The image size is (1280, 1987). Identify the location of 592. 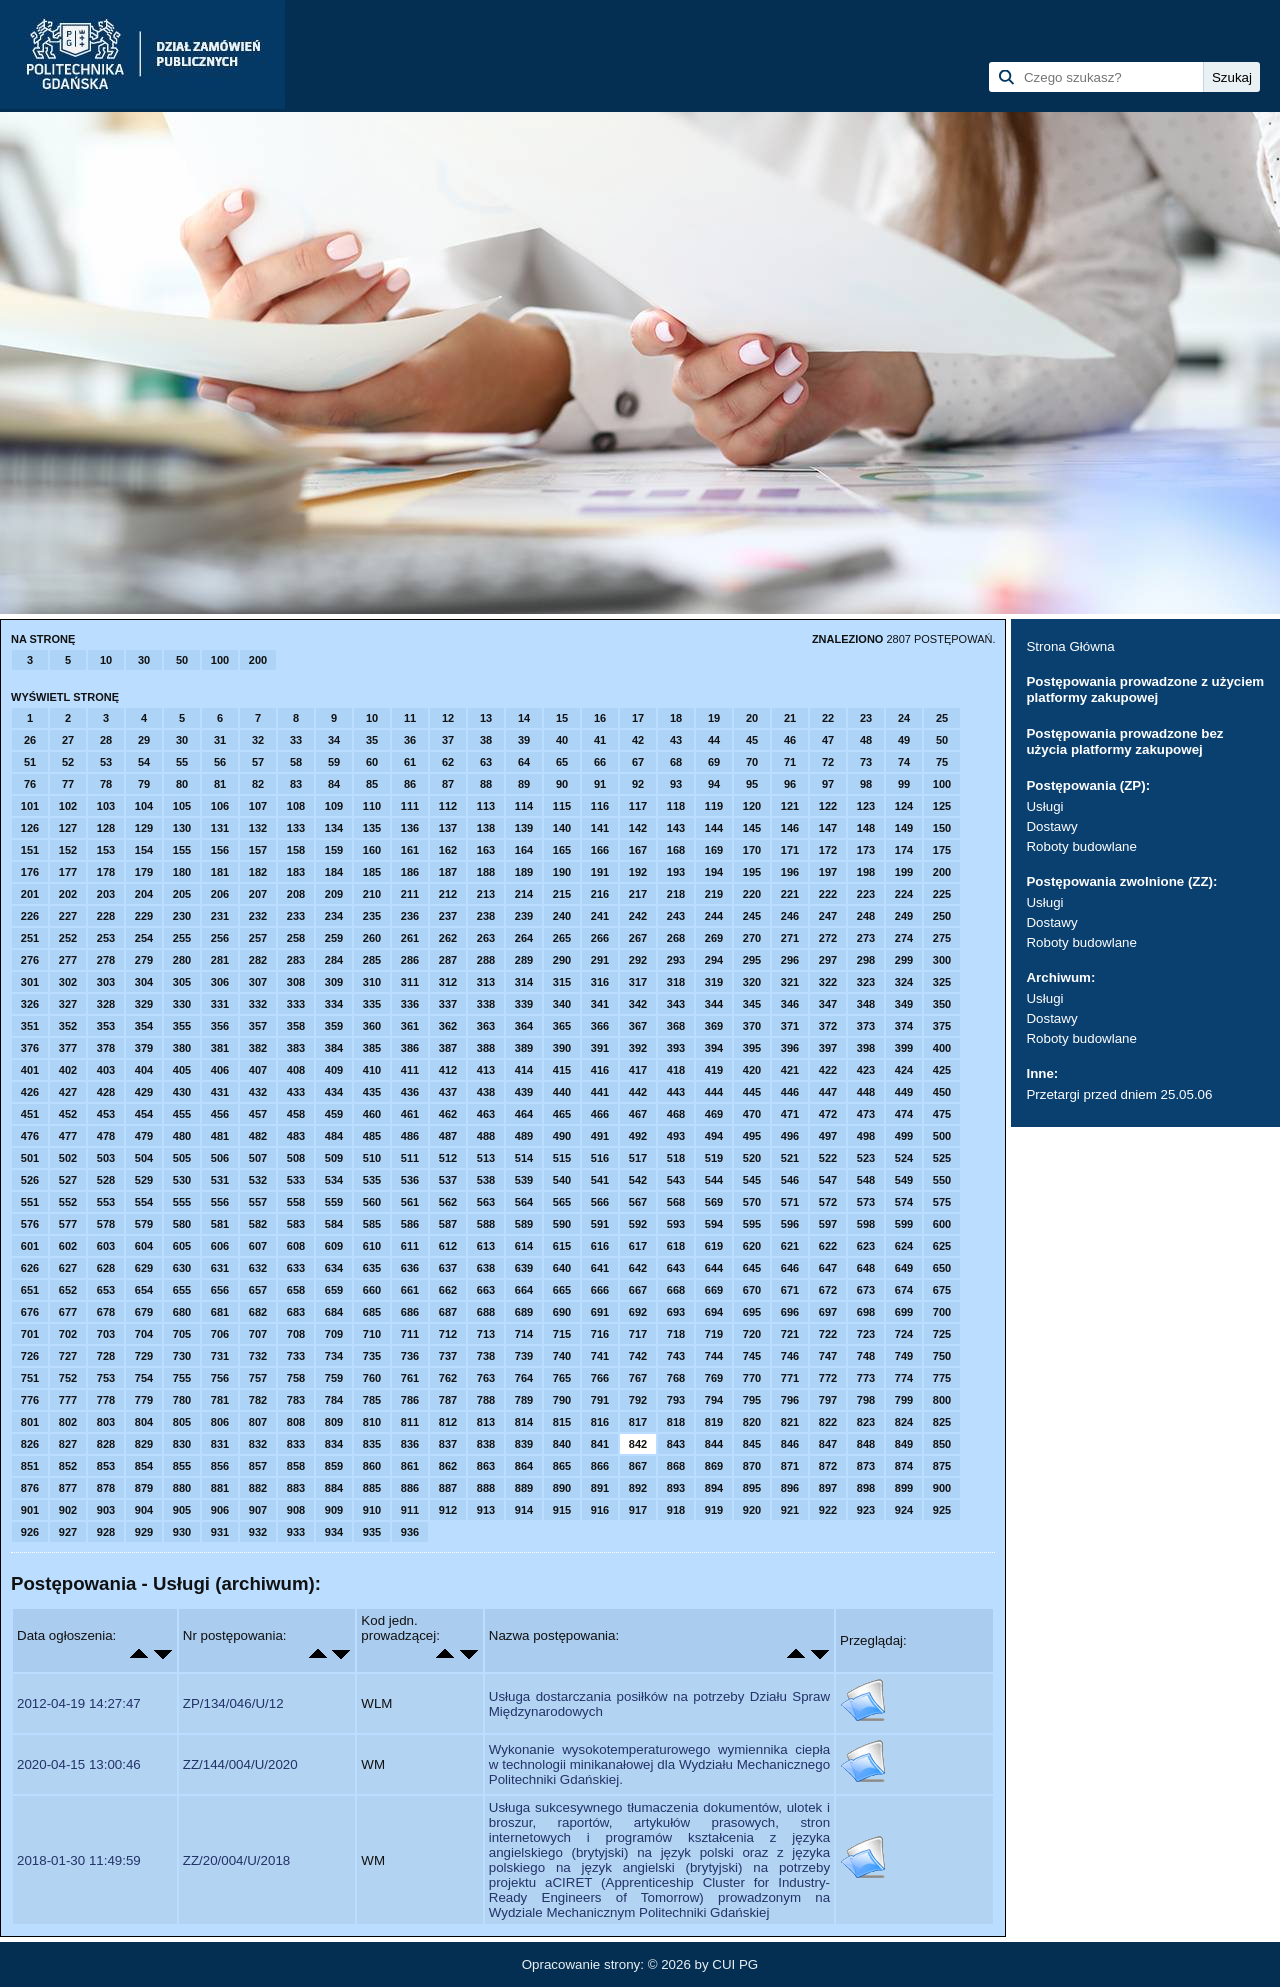
(638, 1224).